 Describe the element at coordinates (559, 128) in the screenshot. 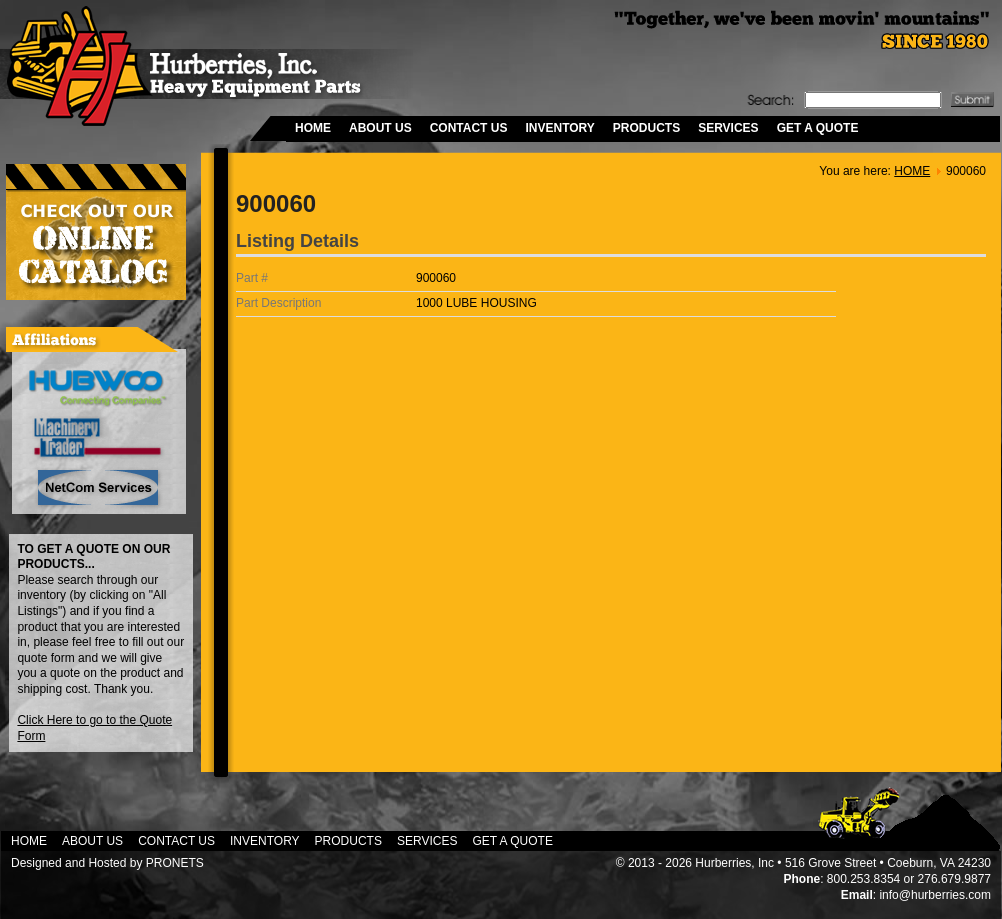

I see `INVENTORY` at that location.